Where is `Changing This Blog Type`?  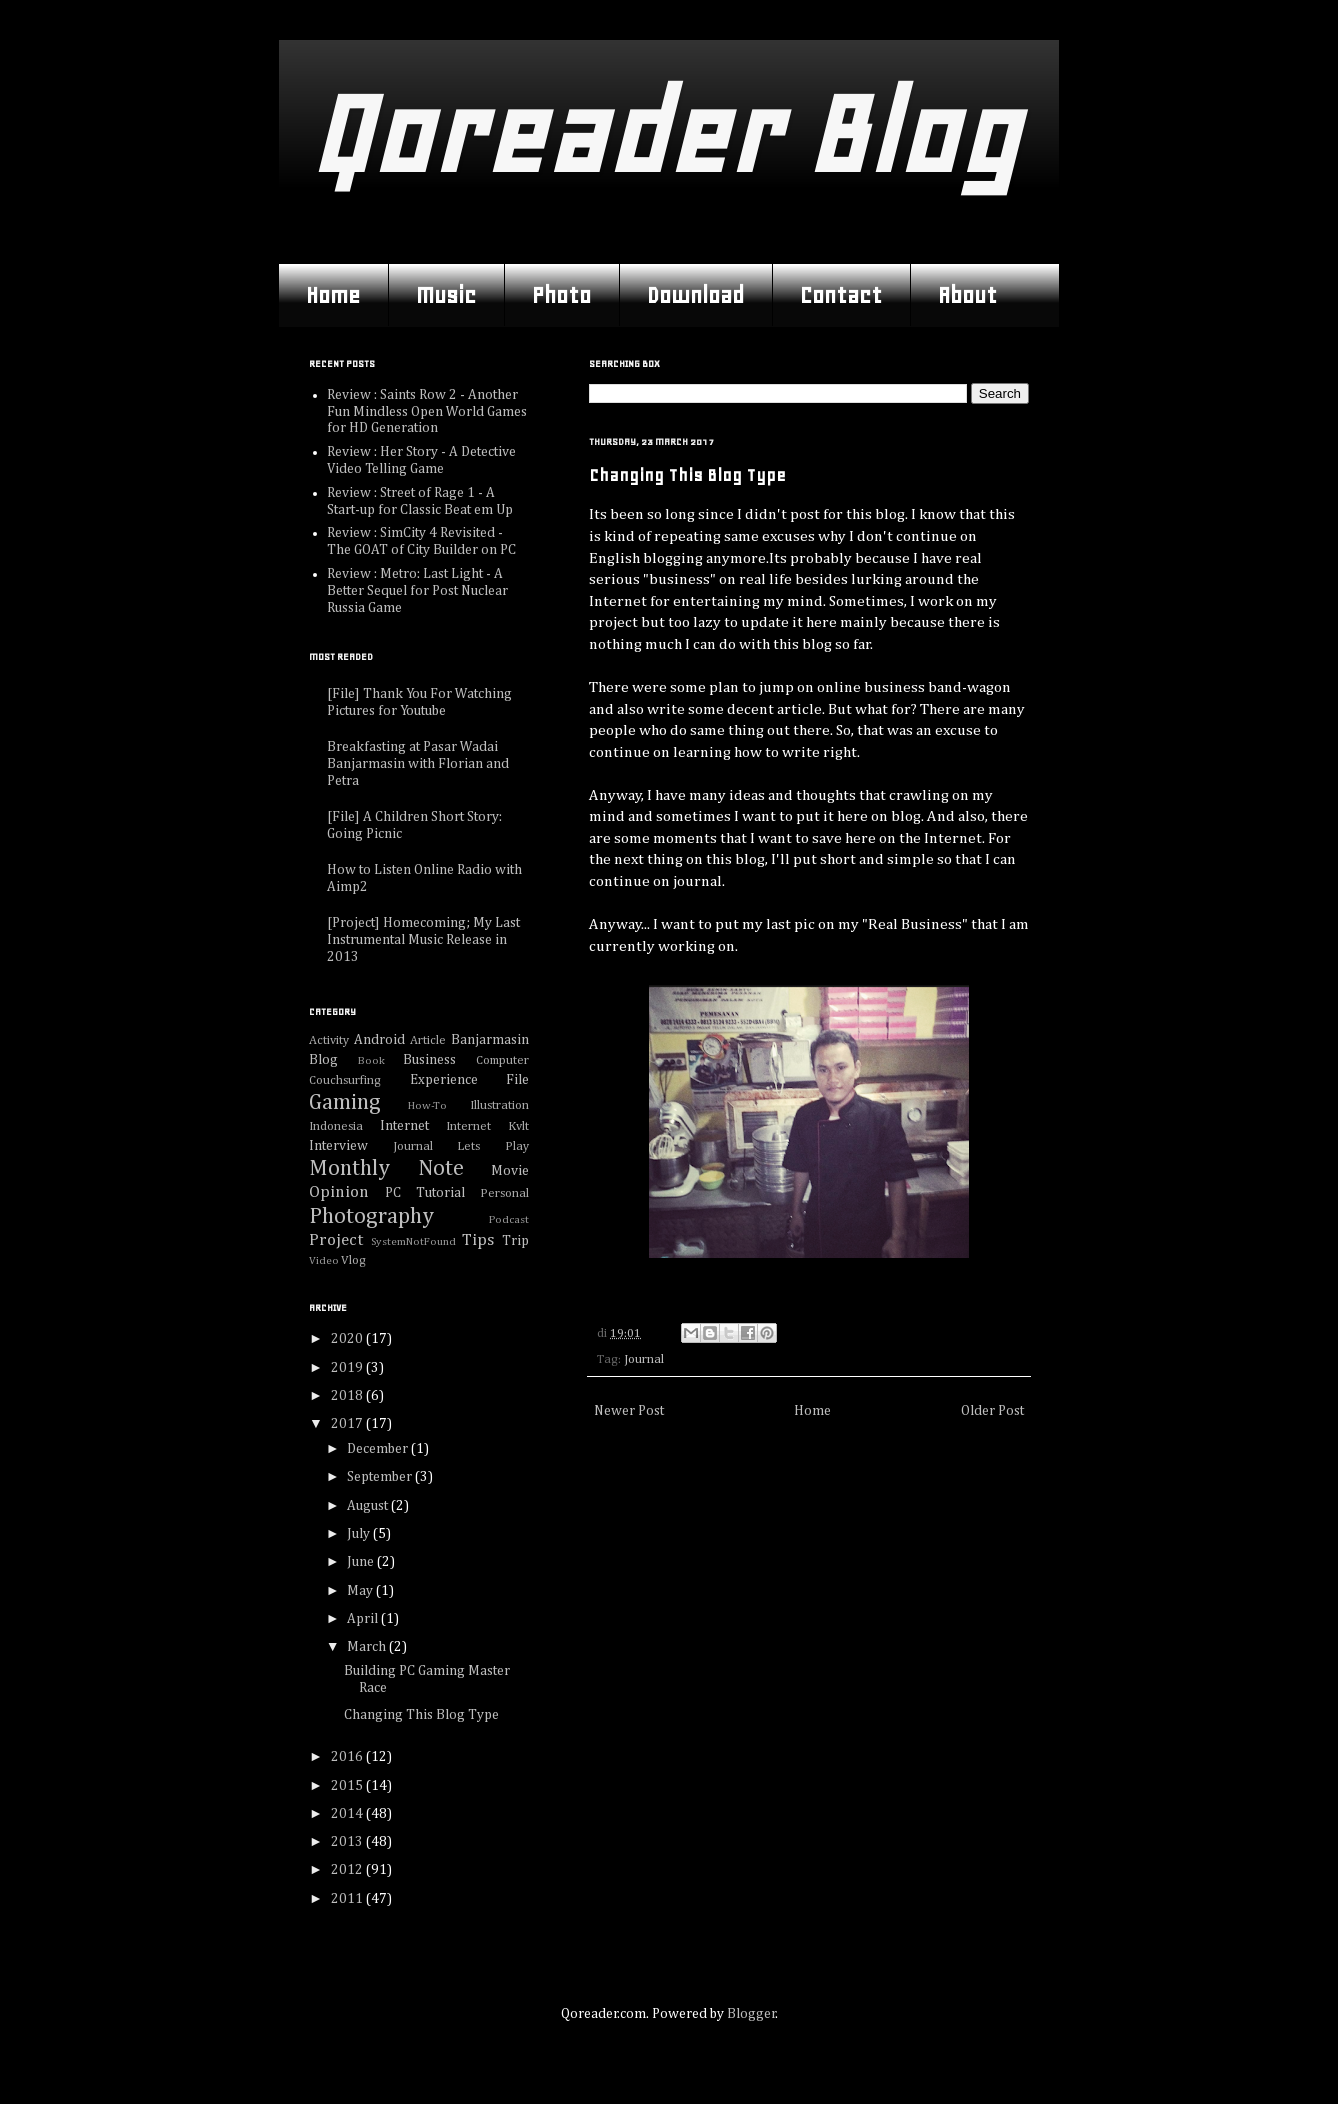 Changing This Blog Type is located at coordinates (421, 1715).